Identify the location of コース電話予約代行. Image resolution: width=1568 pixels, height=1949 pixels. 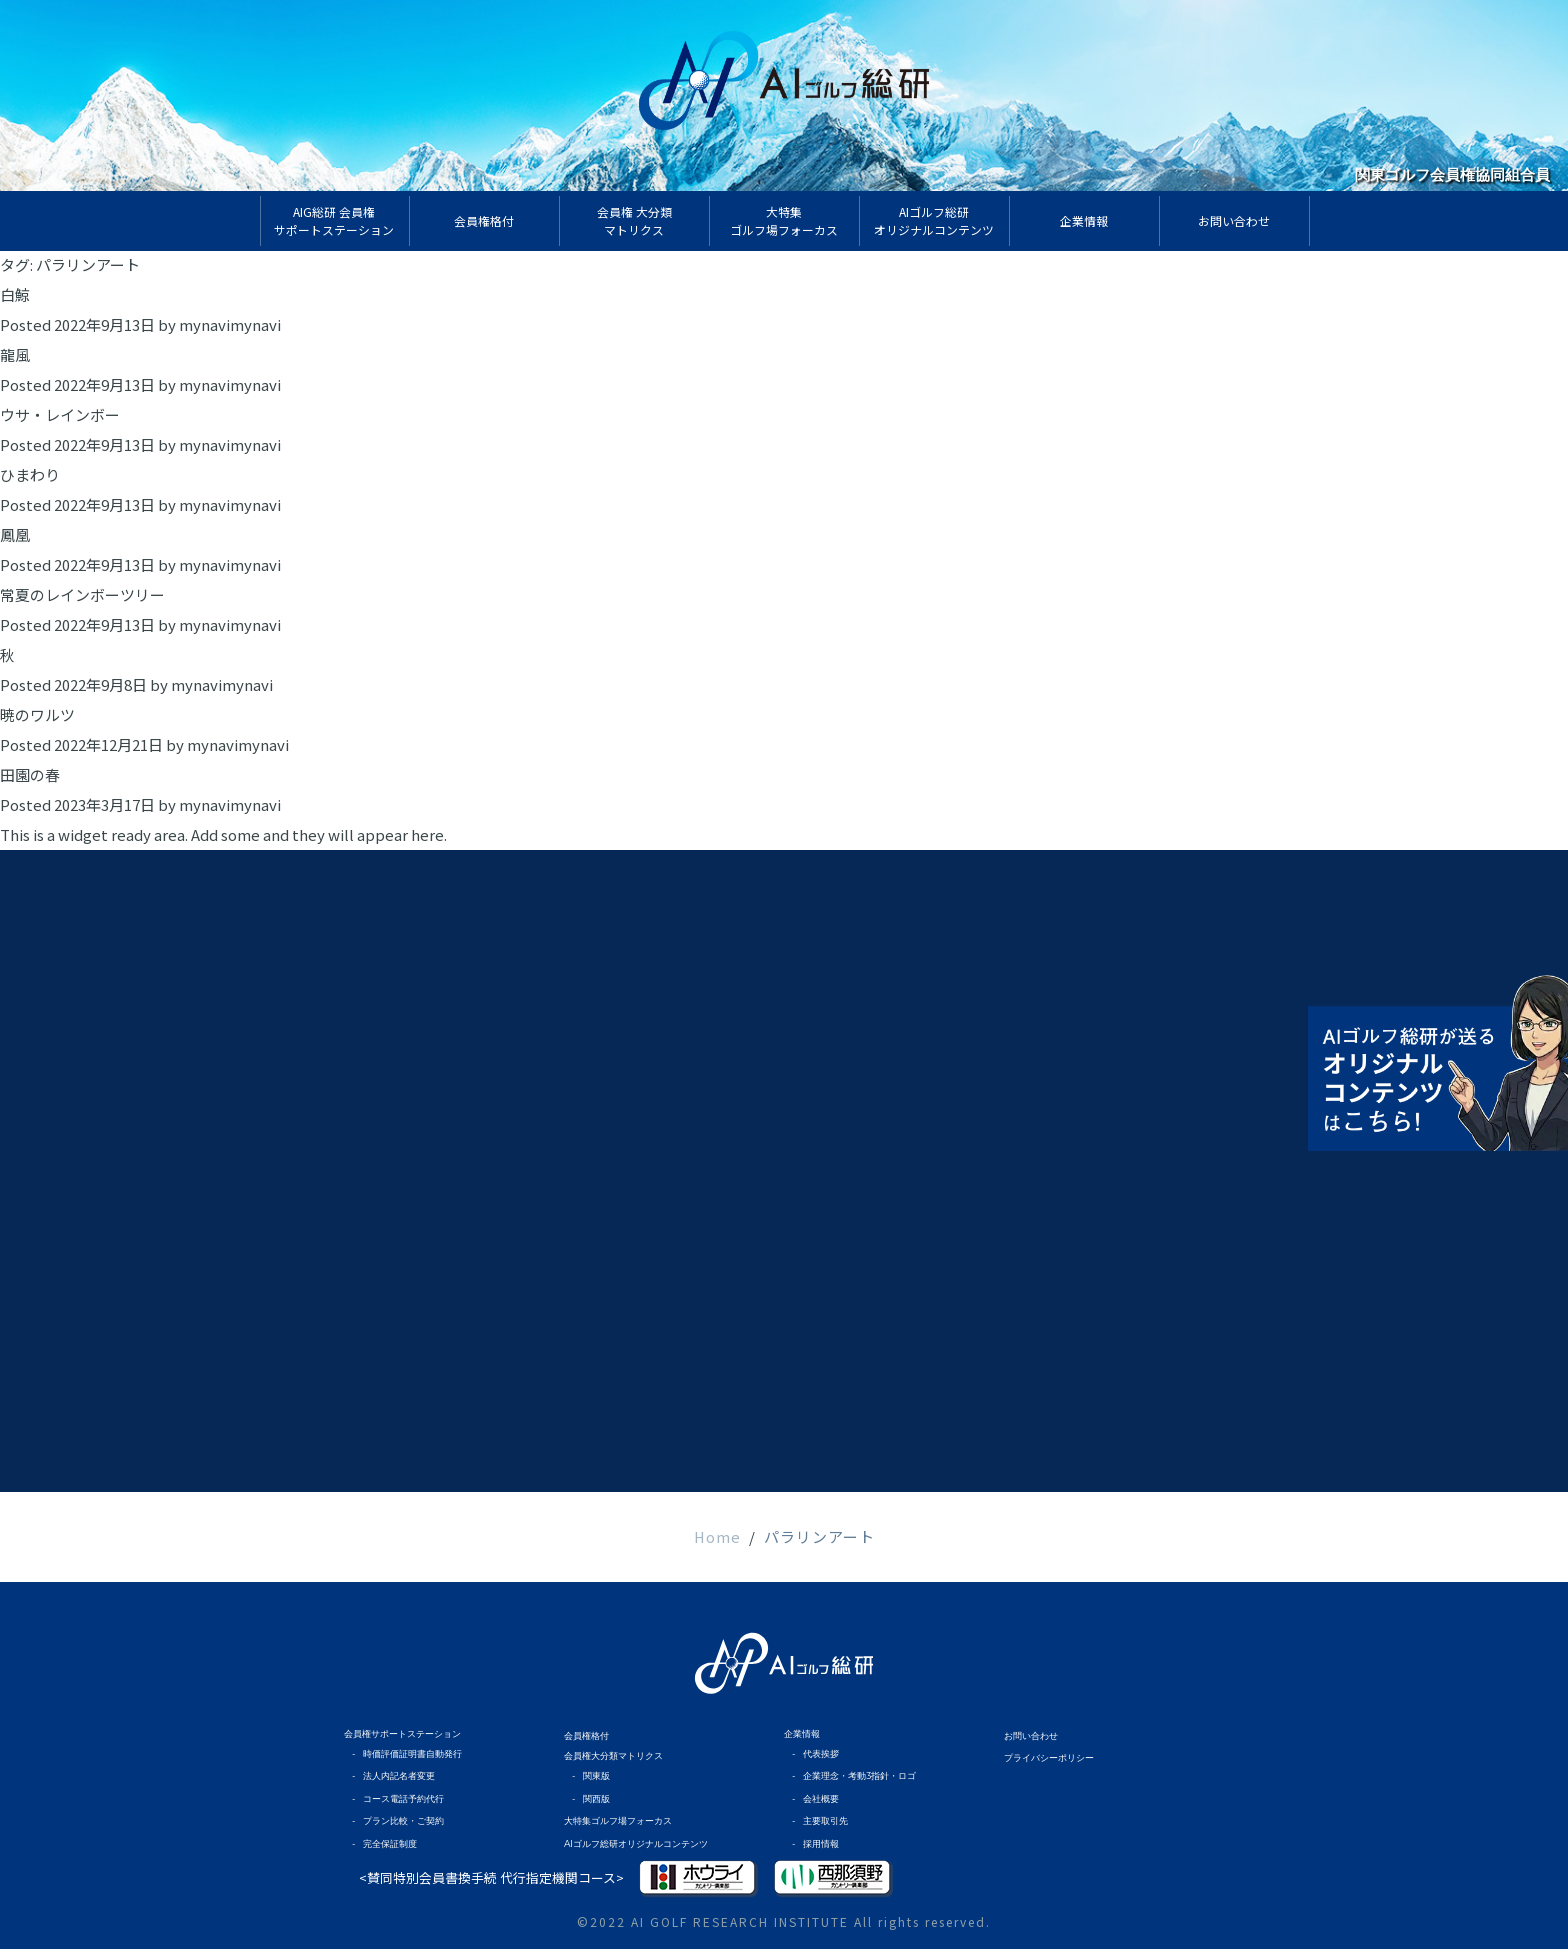
(403, 1798).